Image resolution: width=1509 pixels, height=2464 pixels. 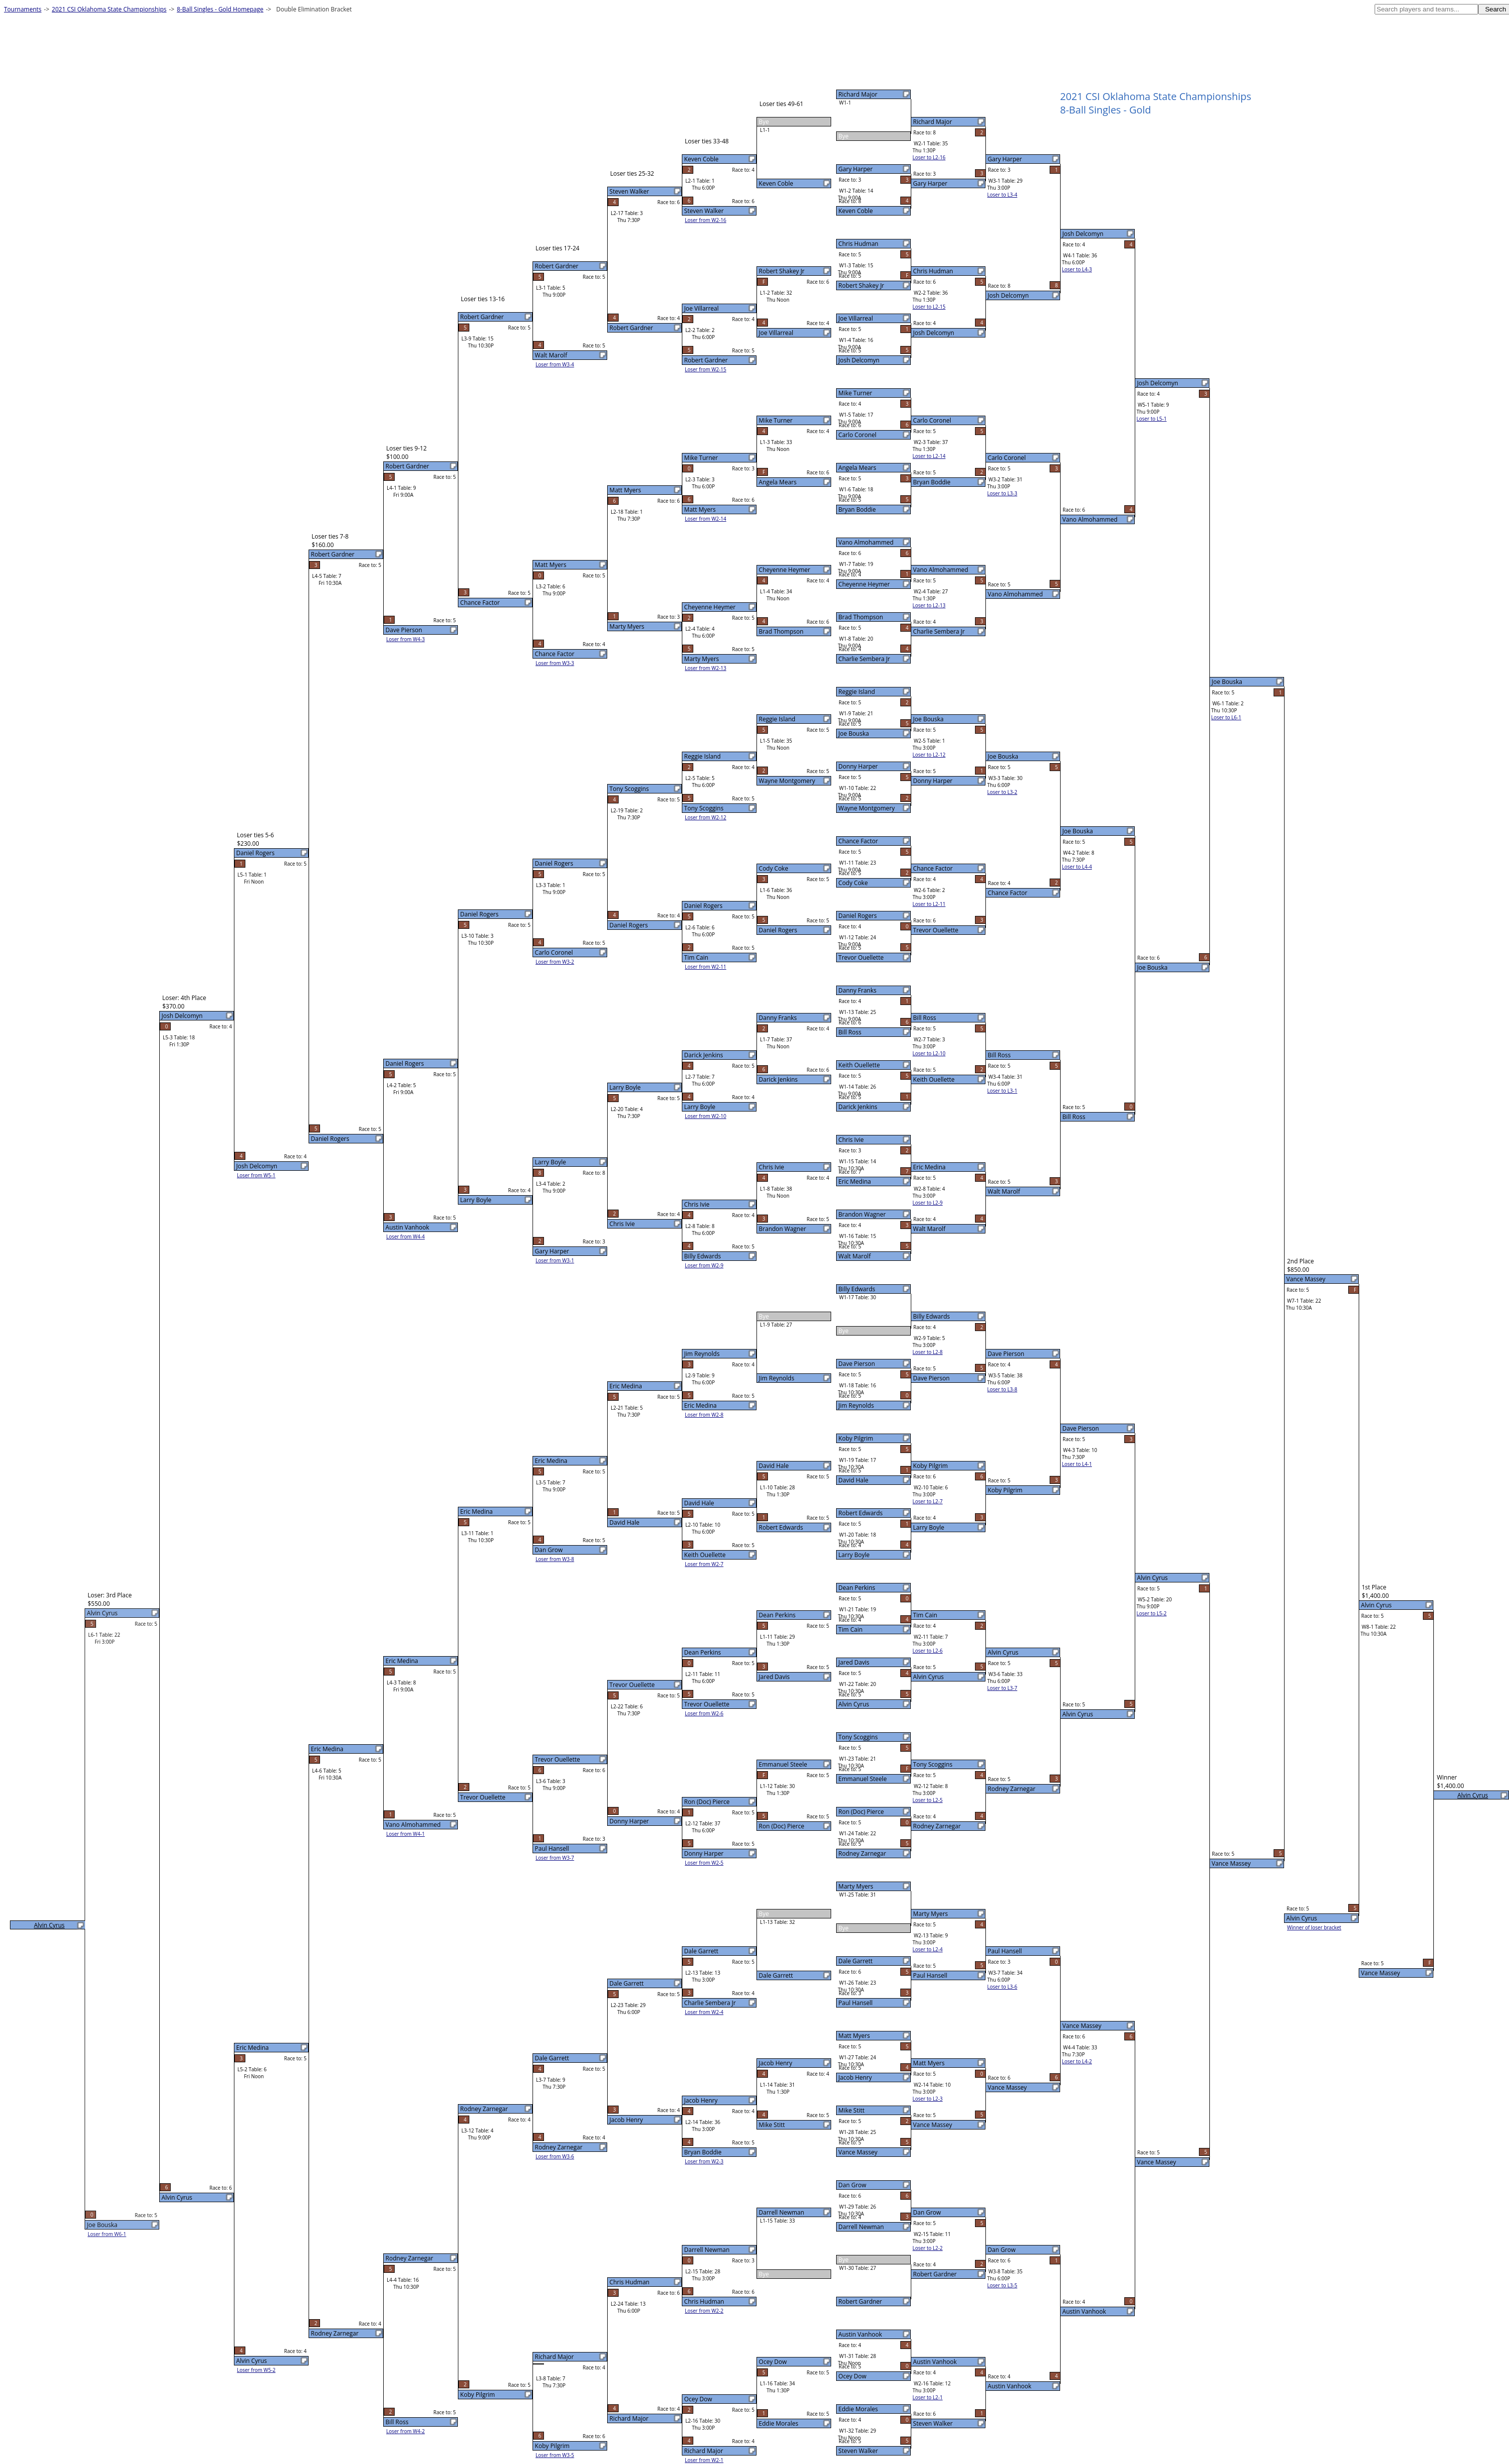 I want to click on Loser from W6-1, so click(x=107, y=2234).